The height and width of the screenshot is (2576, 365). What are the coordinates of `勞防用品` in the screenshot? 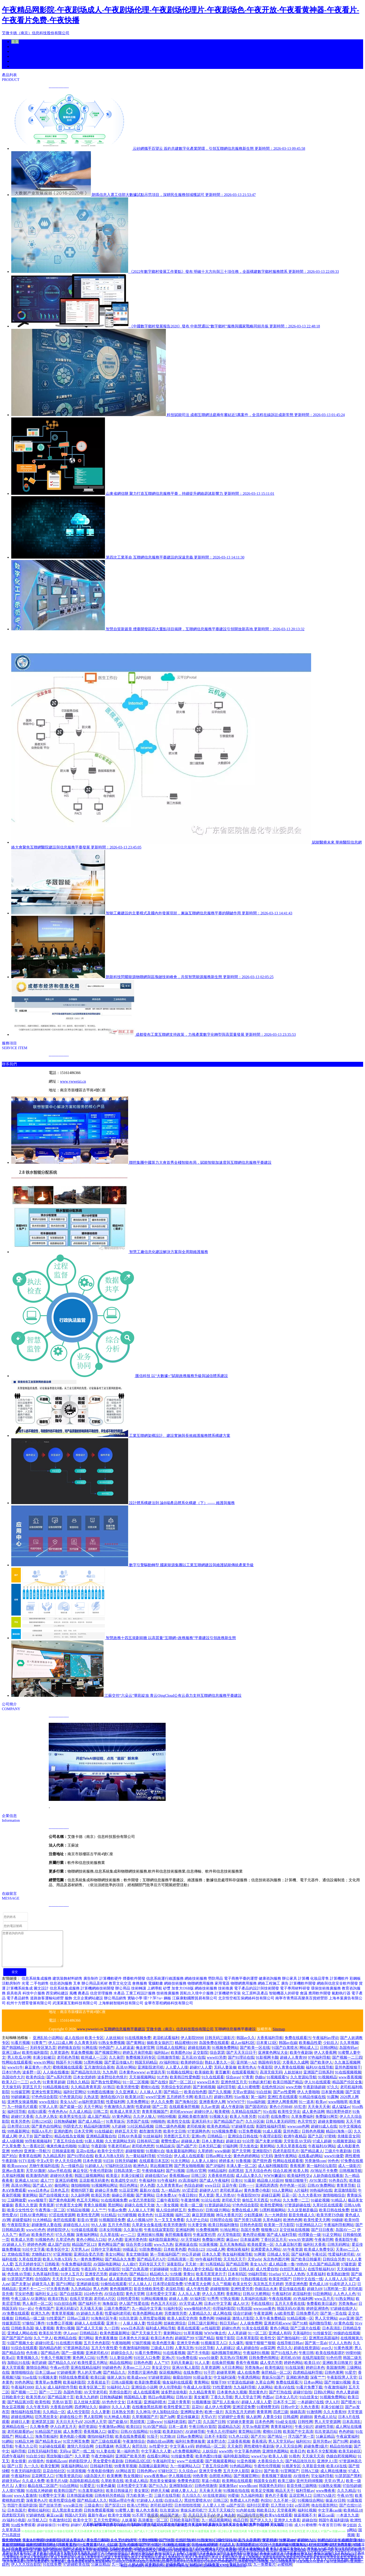 It's located at (215, 1985).